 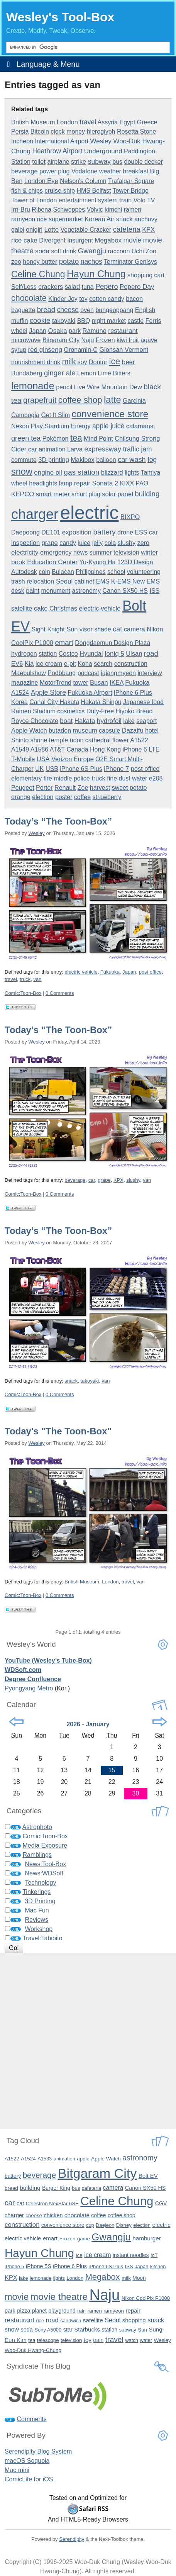 What do you see at coordinates (38, 1929) in the screenshot?
I see `Workshop` at bounding box center [38, 1929].